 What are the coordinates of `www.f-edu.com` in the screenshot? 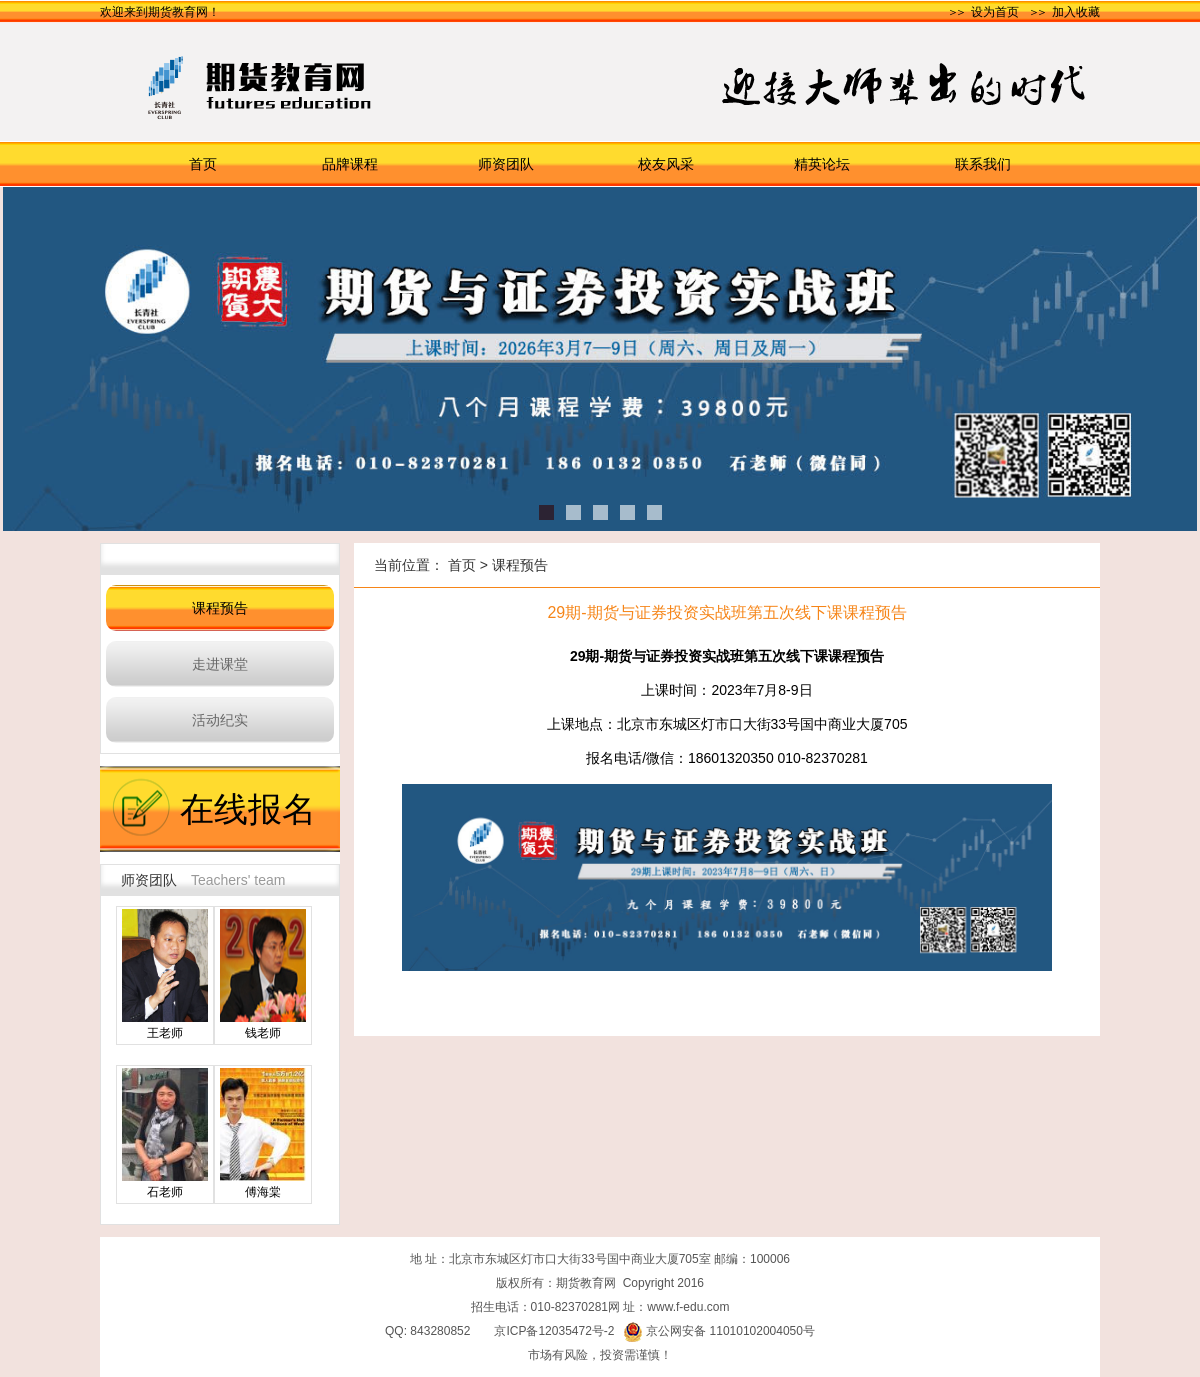 It's located at (688, 1307).